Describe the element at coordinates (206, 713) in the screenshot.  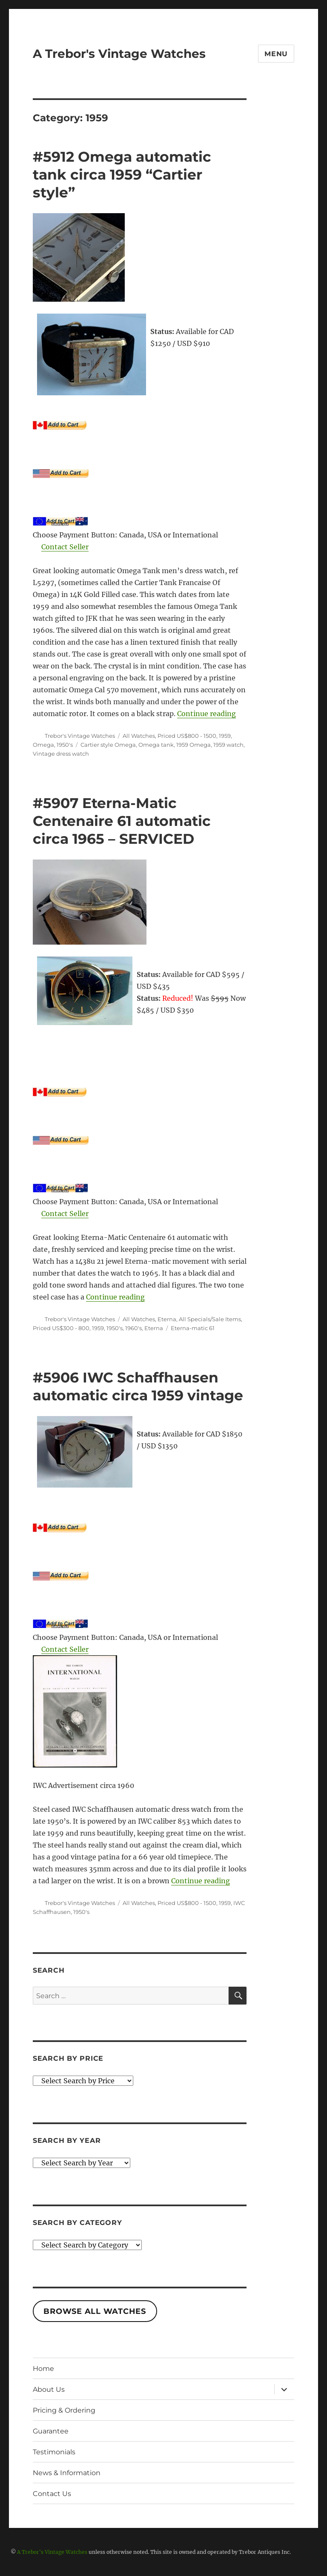
I see `Continue reading` at that location.